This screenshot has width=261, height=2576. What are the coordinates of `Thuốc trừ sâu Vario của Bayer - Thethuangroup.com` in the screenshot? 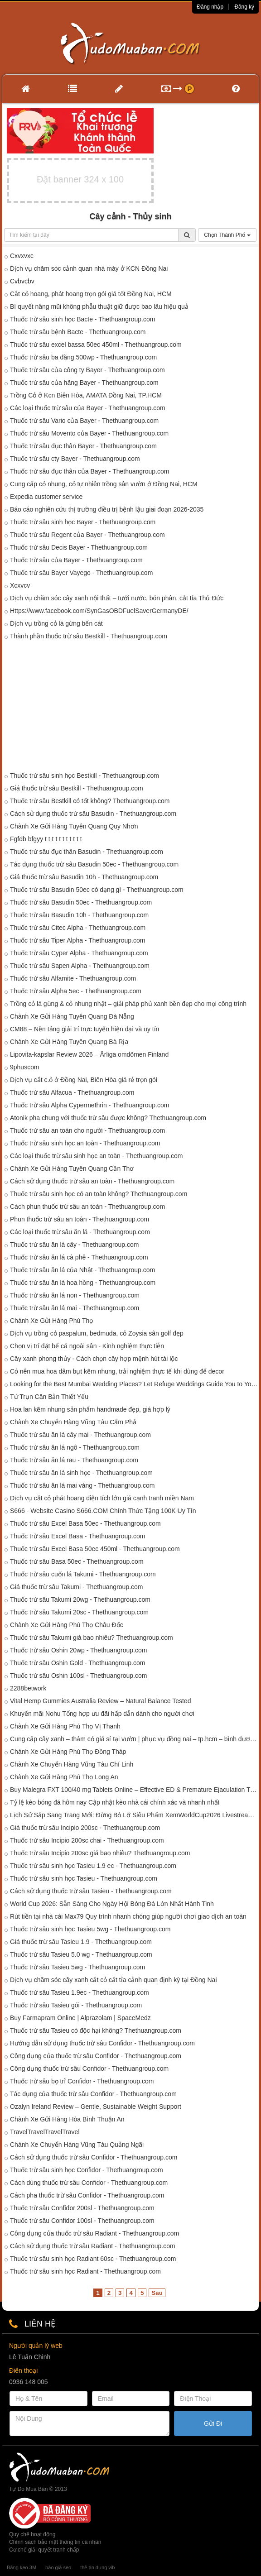 It's located at (84, 420).